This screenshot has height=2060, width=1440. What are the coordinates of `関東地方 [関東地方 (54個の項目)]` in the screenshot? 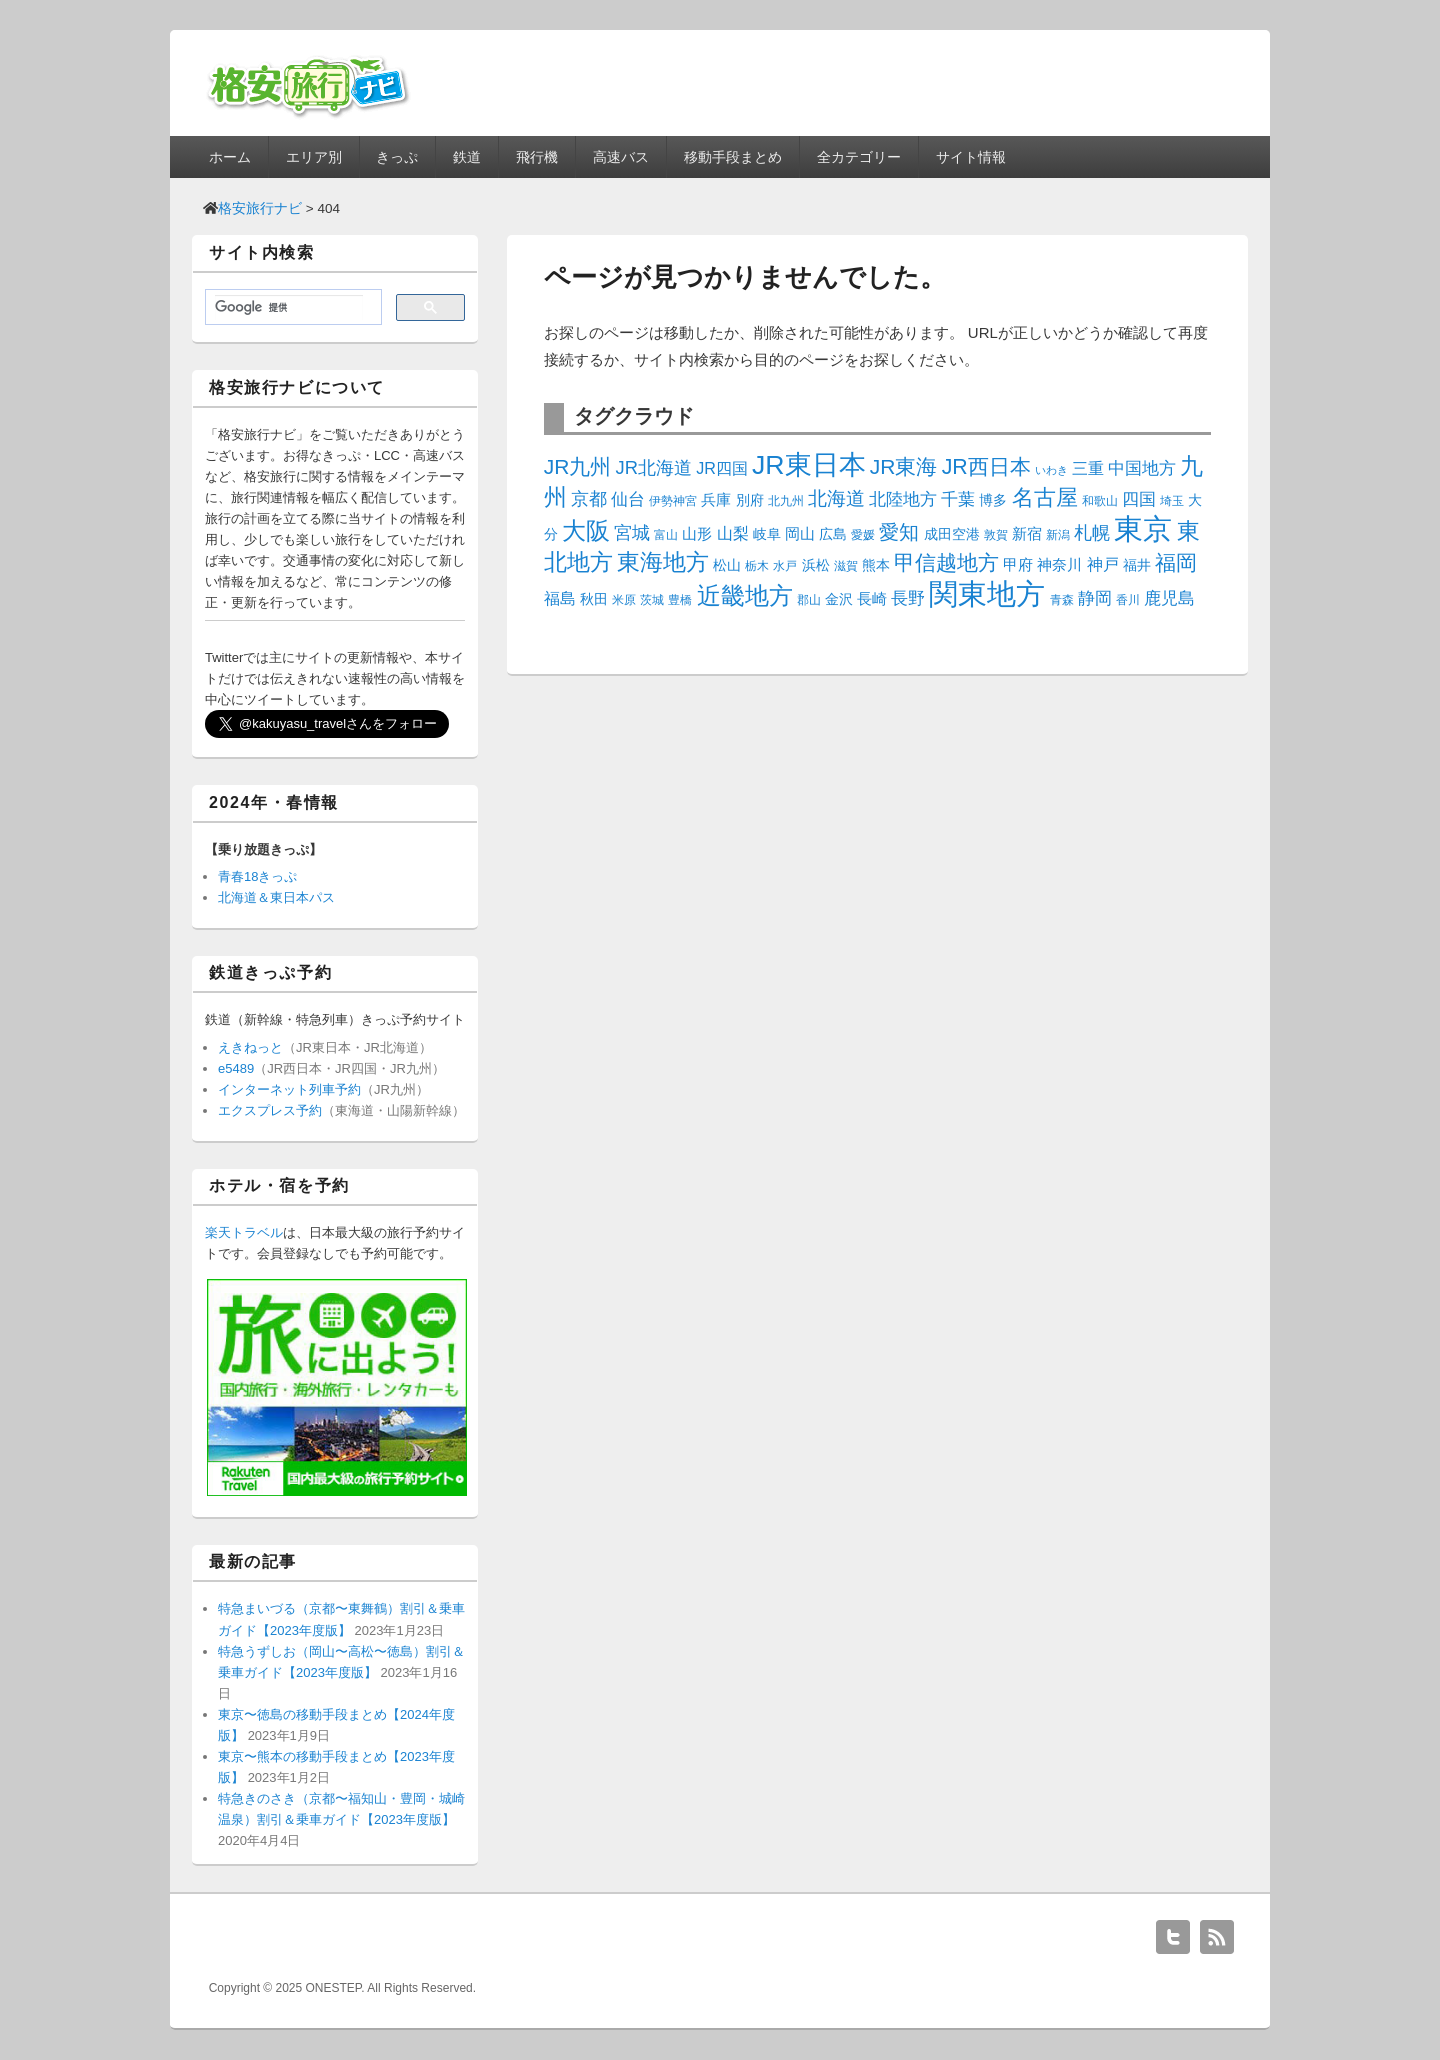 It's located at (987, 593).